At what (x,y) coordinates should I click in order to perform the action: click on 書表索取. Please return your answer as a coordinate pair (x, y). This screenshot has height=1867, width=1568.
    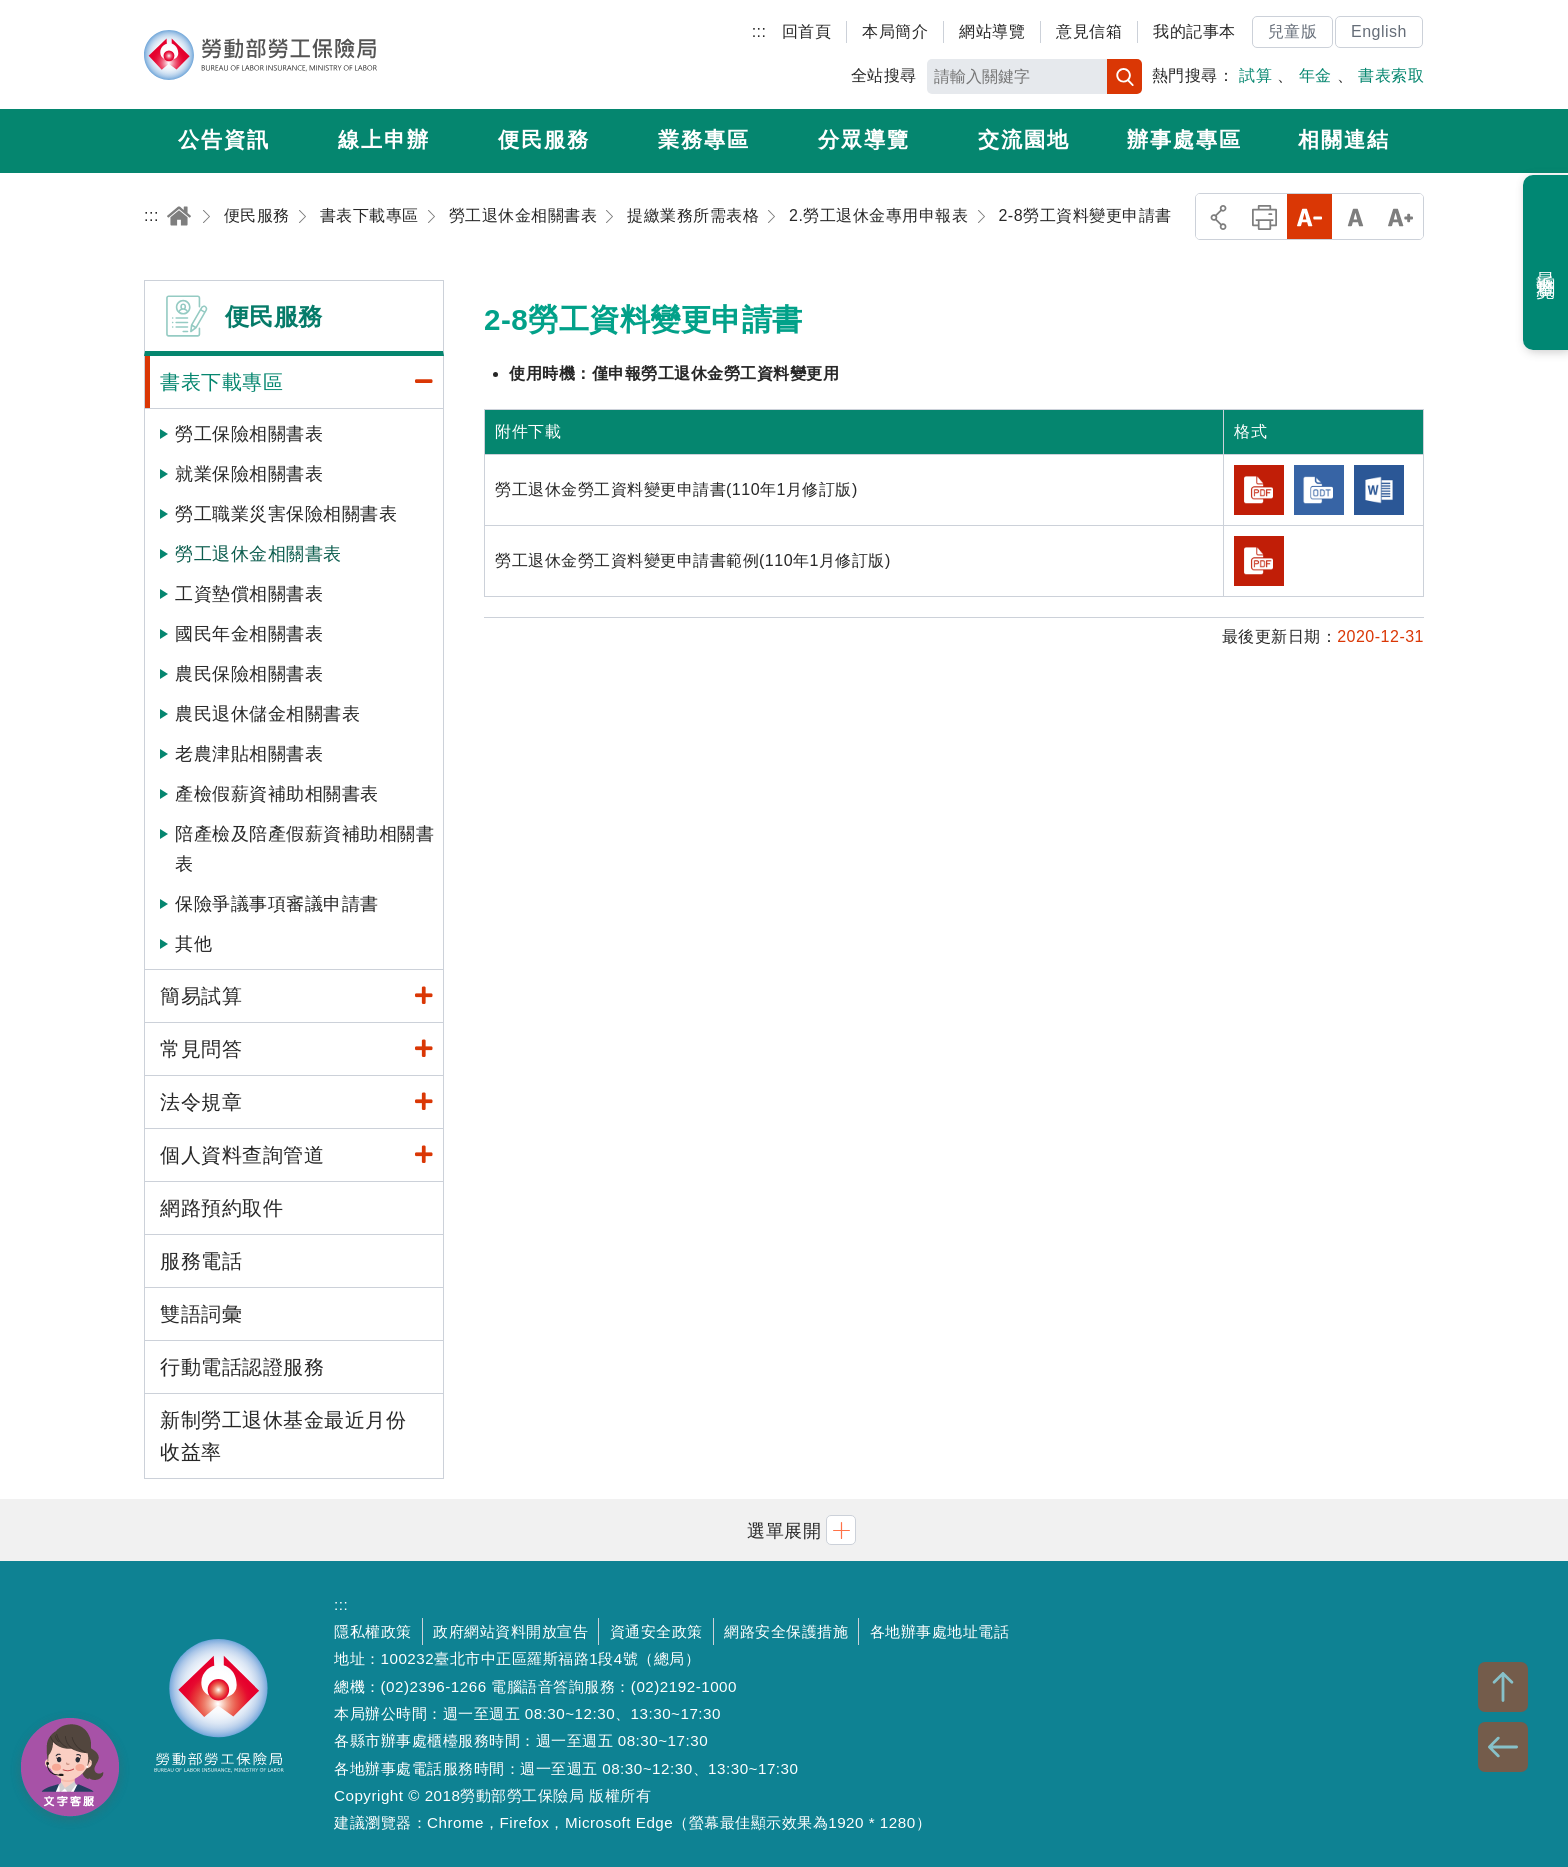
    Looking at the image, I should click on (1391, 75).